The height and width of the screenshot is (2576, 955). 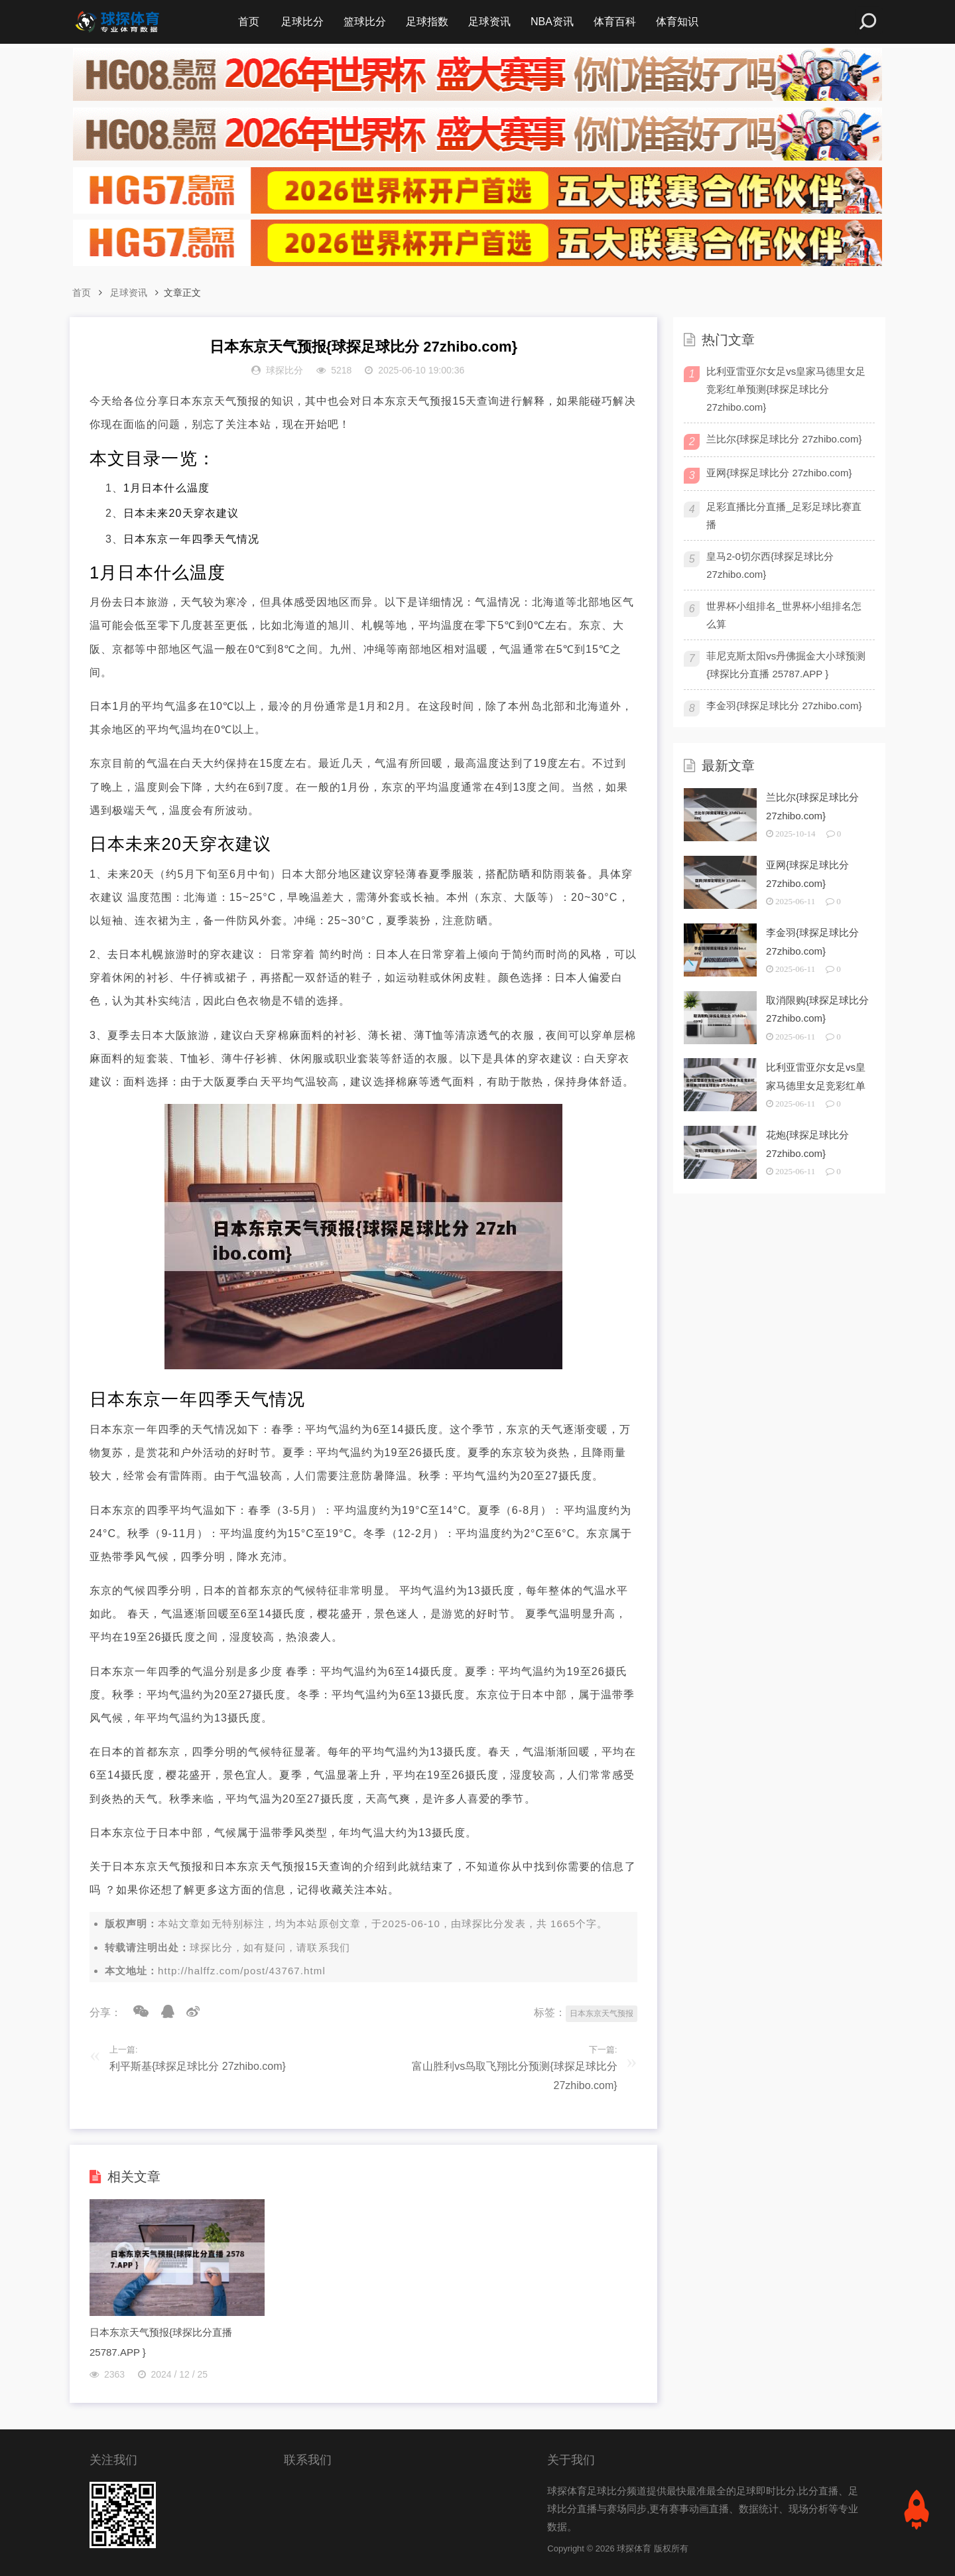 I want to click on NBA资讯, so click(x=552, y=21).